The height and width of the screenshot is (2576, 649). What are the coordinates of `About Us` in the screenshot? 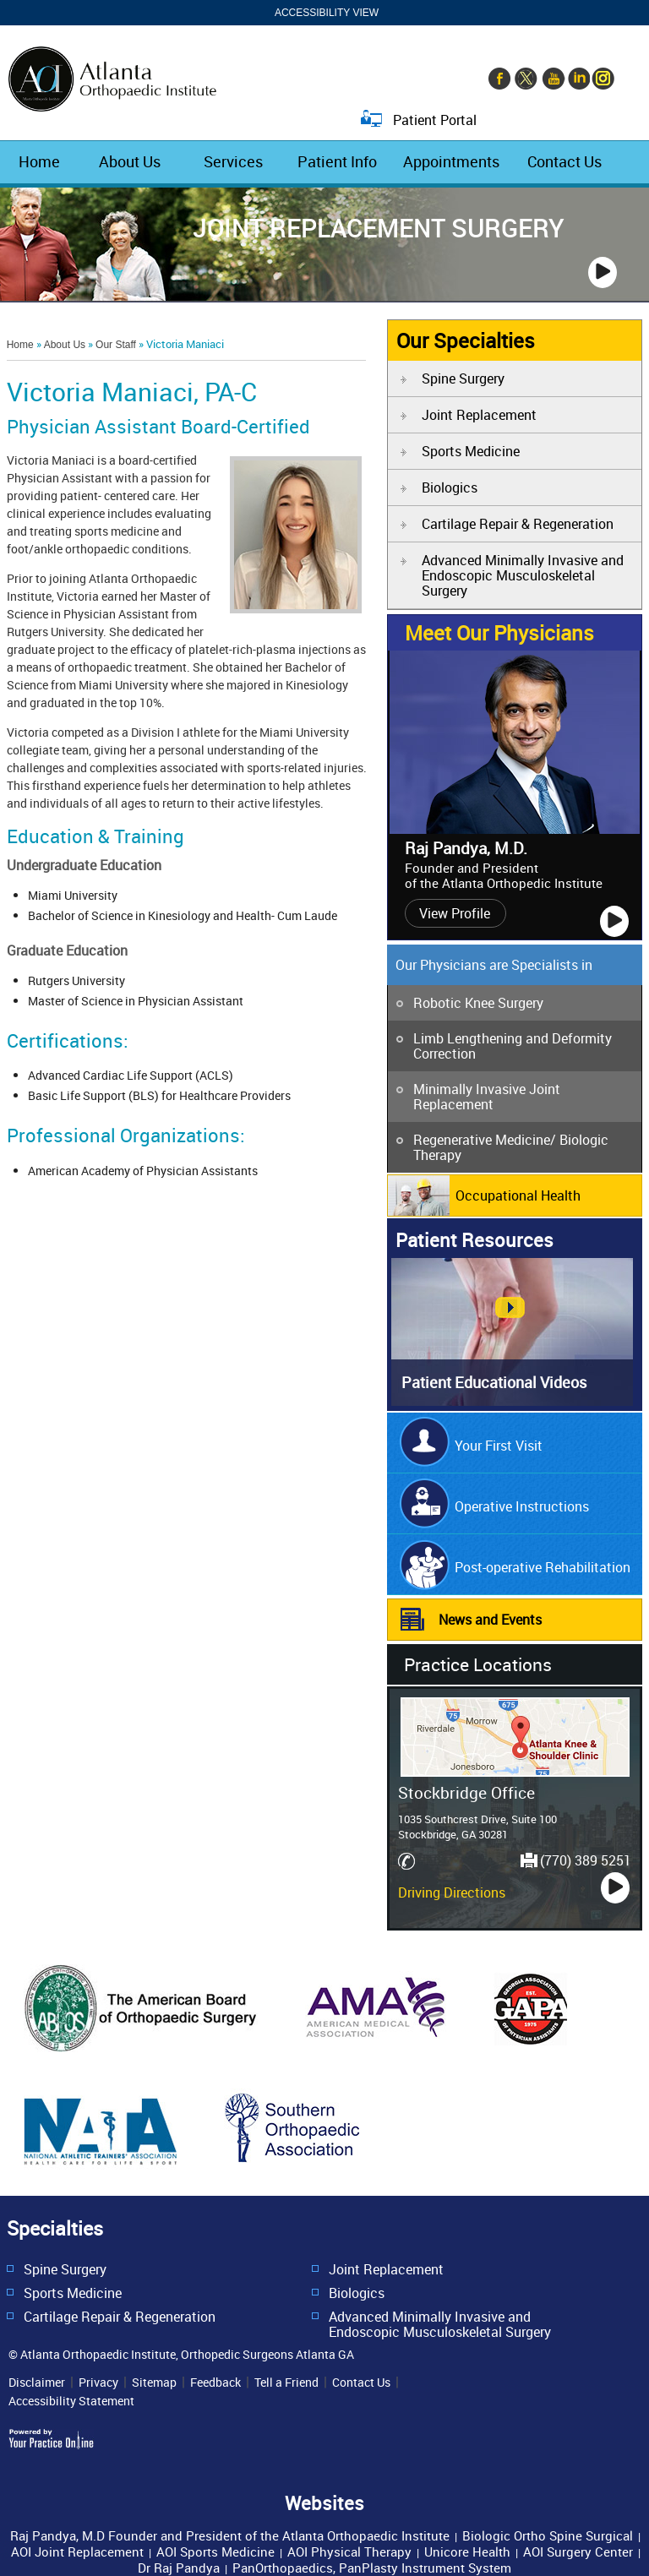 It's located at (130, 161).